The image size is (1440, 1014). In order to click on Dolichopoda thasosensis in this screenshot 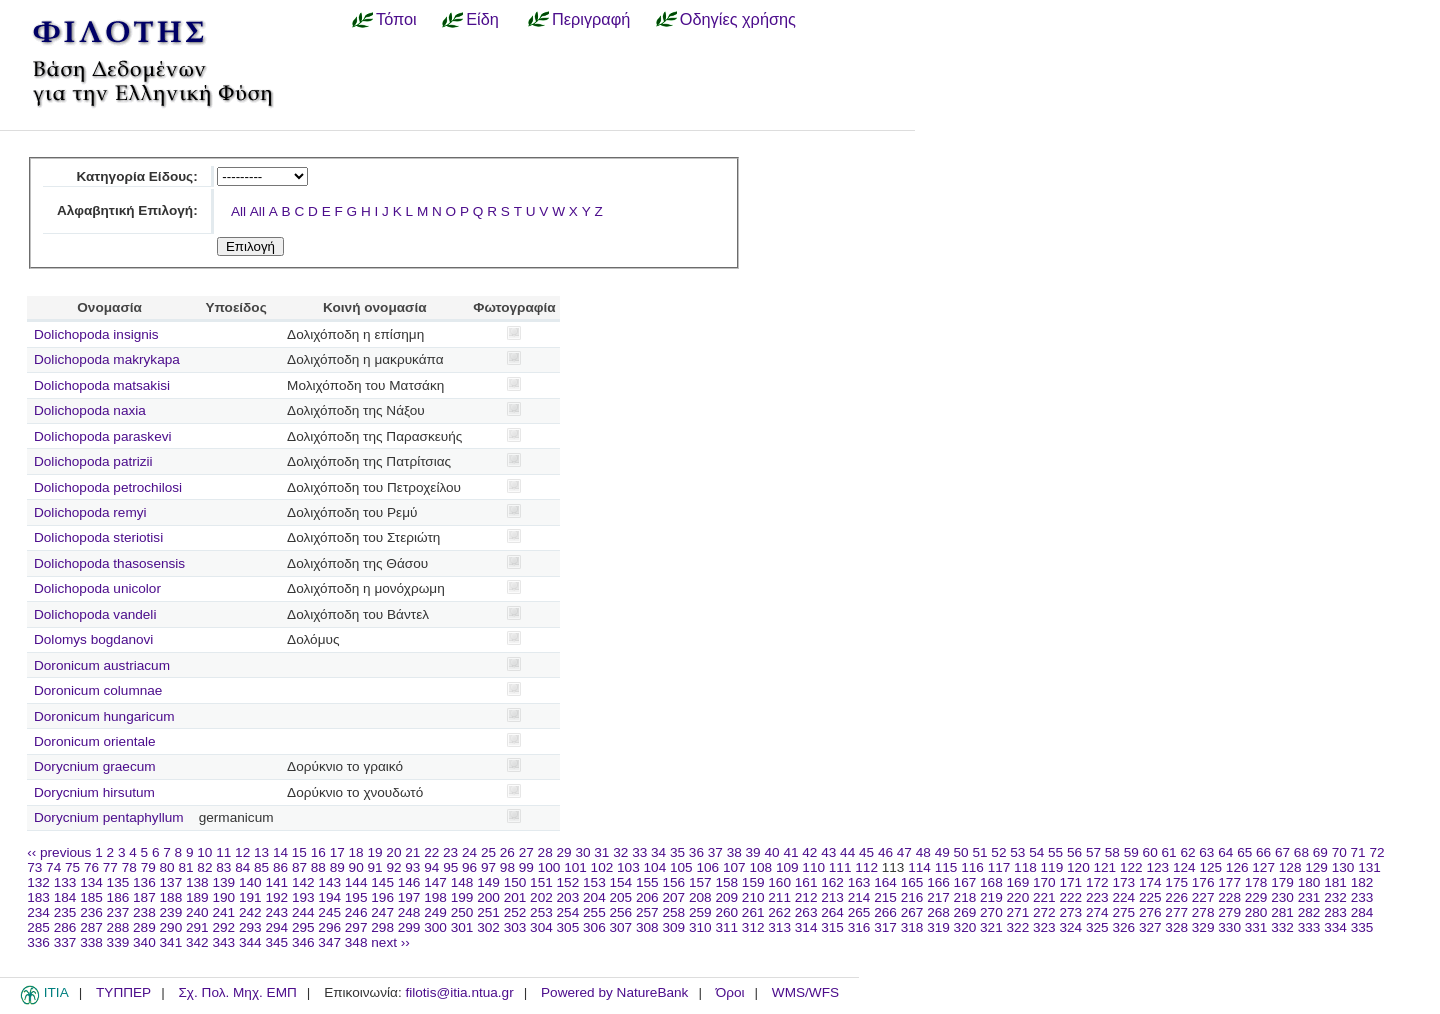, I will do `click(109, 563)`.